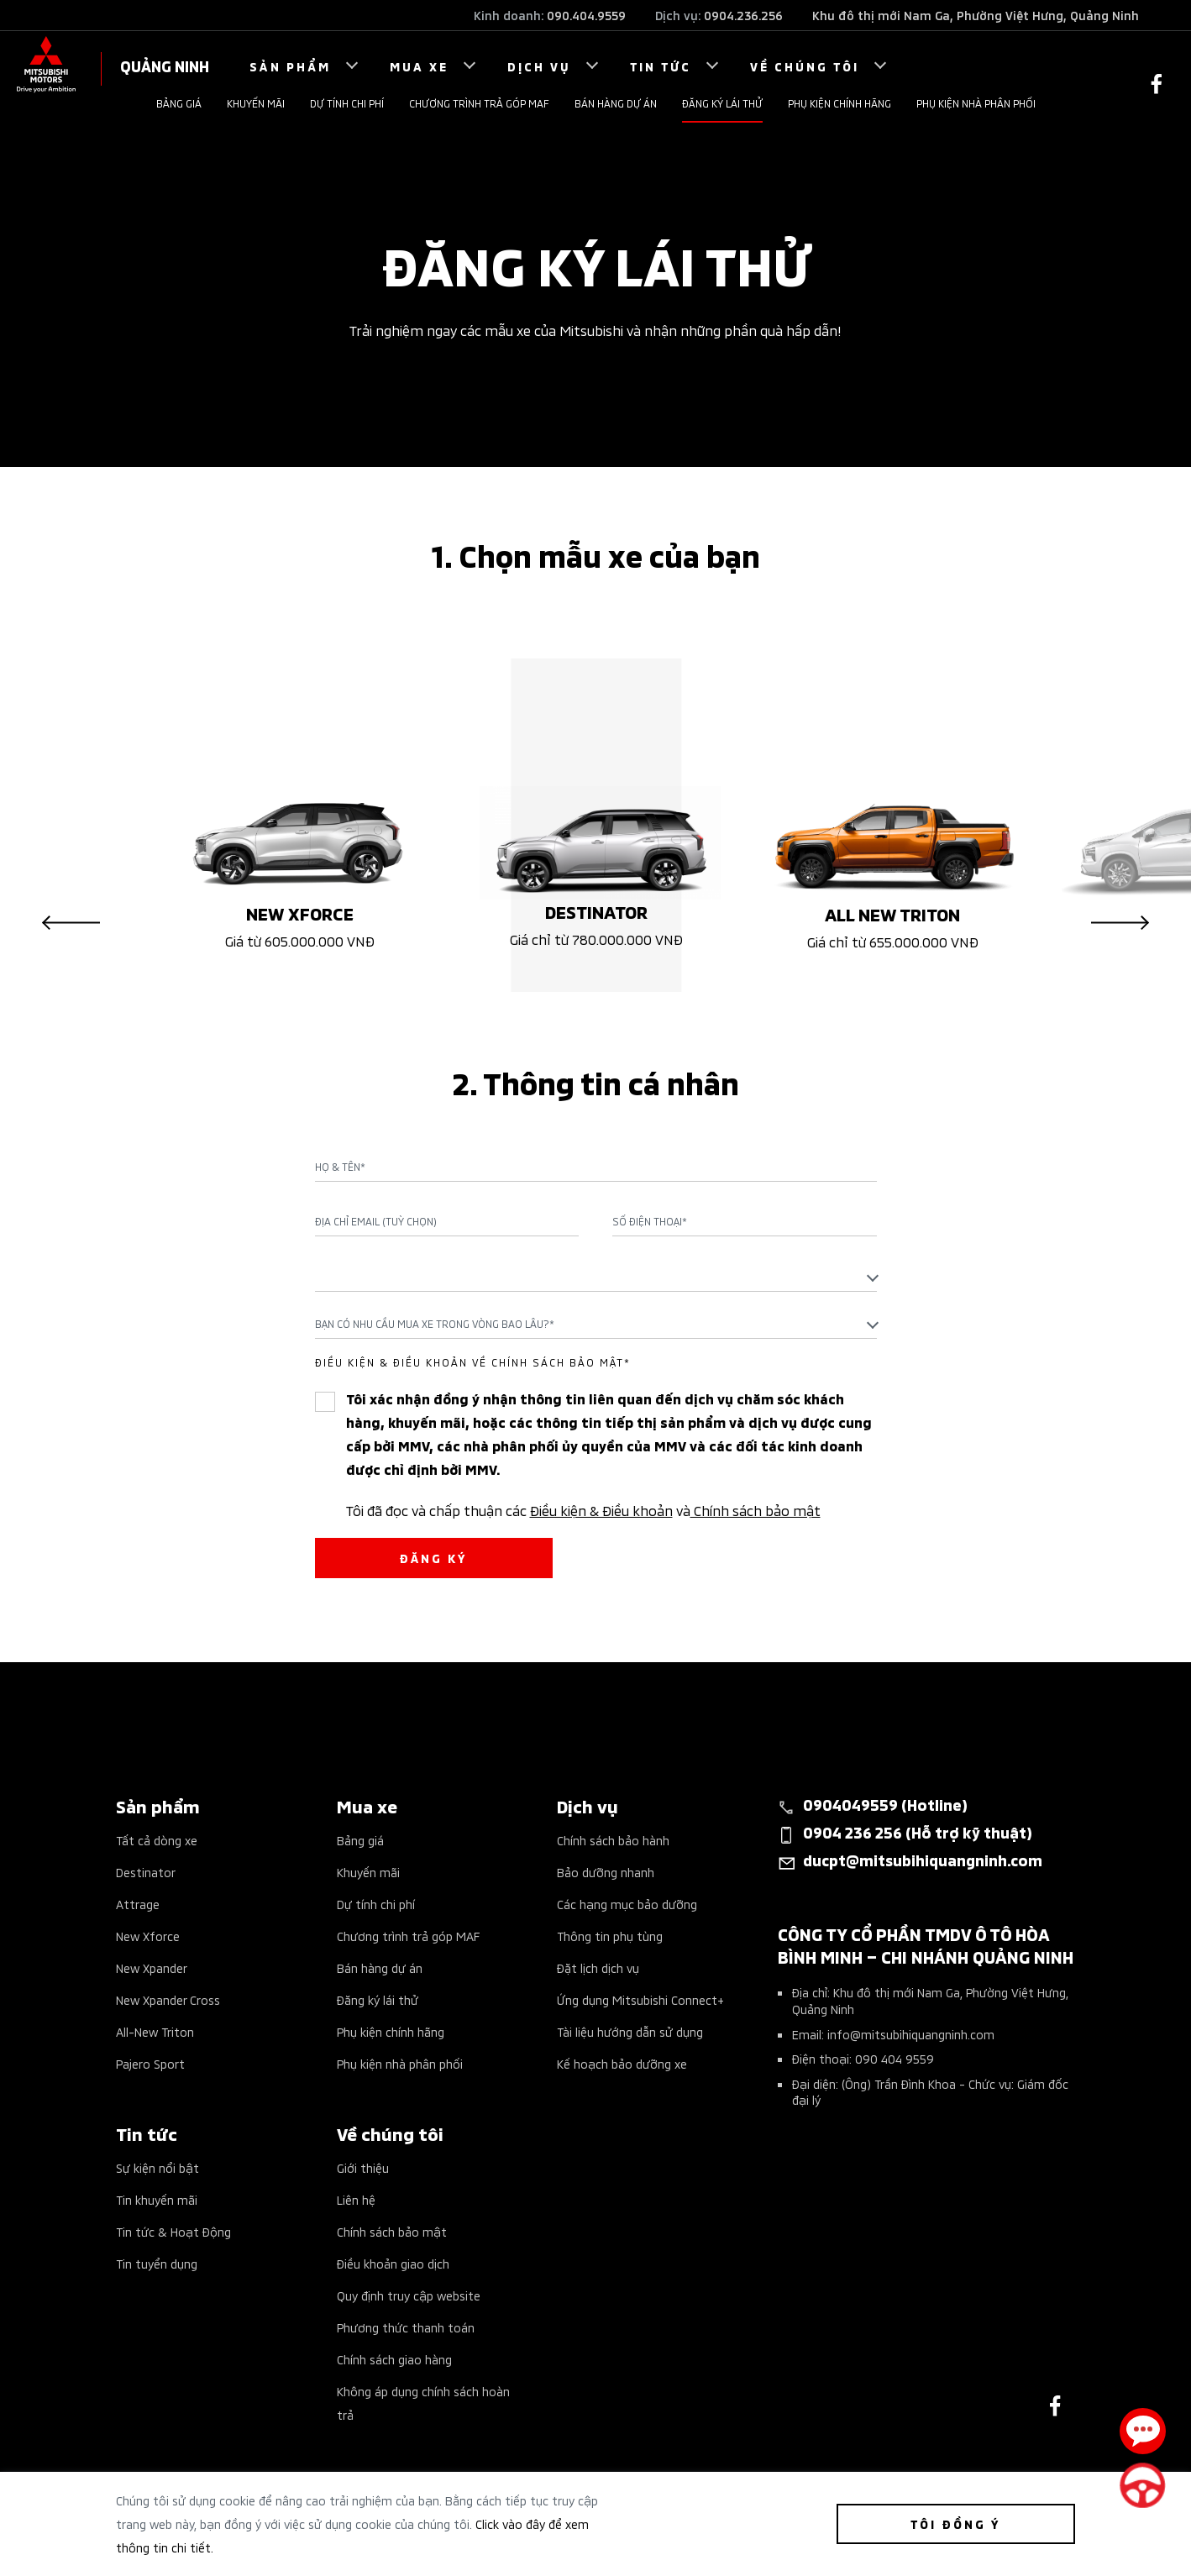  Describe the element at coordinates (146, 1872) in the screenshot. I see `Destinator` at that location.